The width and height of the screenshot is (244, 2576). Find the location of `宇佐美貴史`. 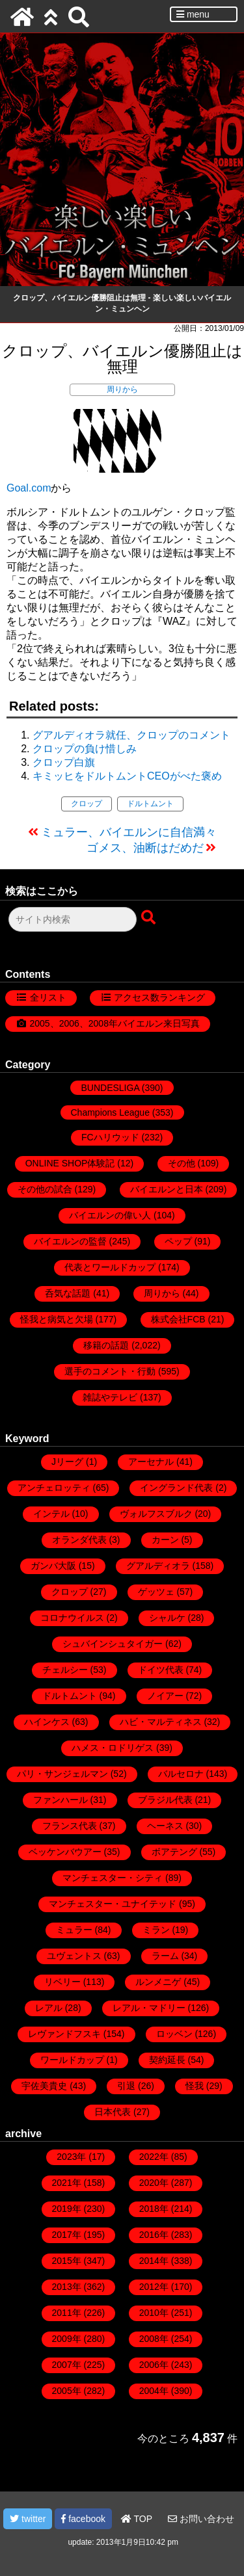

宇佐美貴史 is located at coordinates (44, 2086).